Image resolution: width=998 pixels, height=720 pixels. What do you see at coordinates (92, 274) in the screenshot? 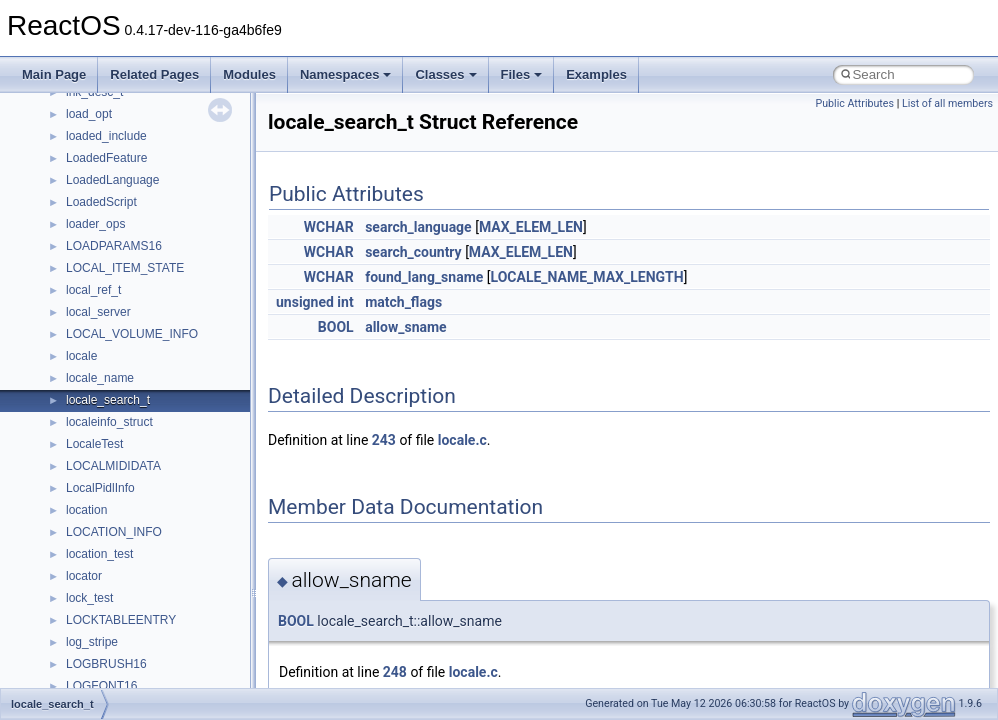
I see `Implementation Notes` at bounding box center [92, 274].